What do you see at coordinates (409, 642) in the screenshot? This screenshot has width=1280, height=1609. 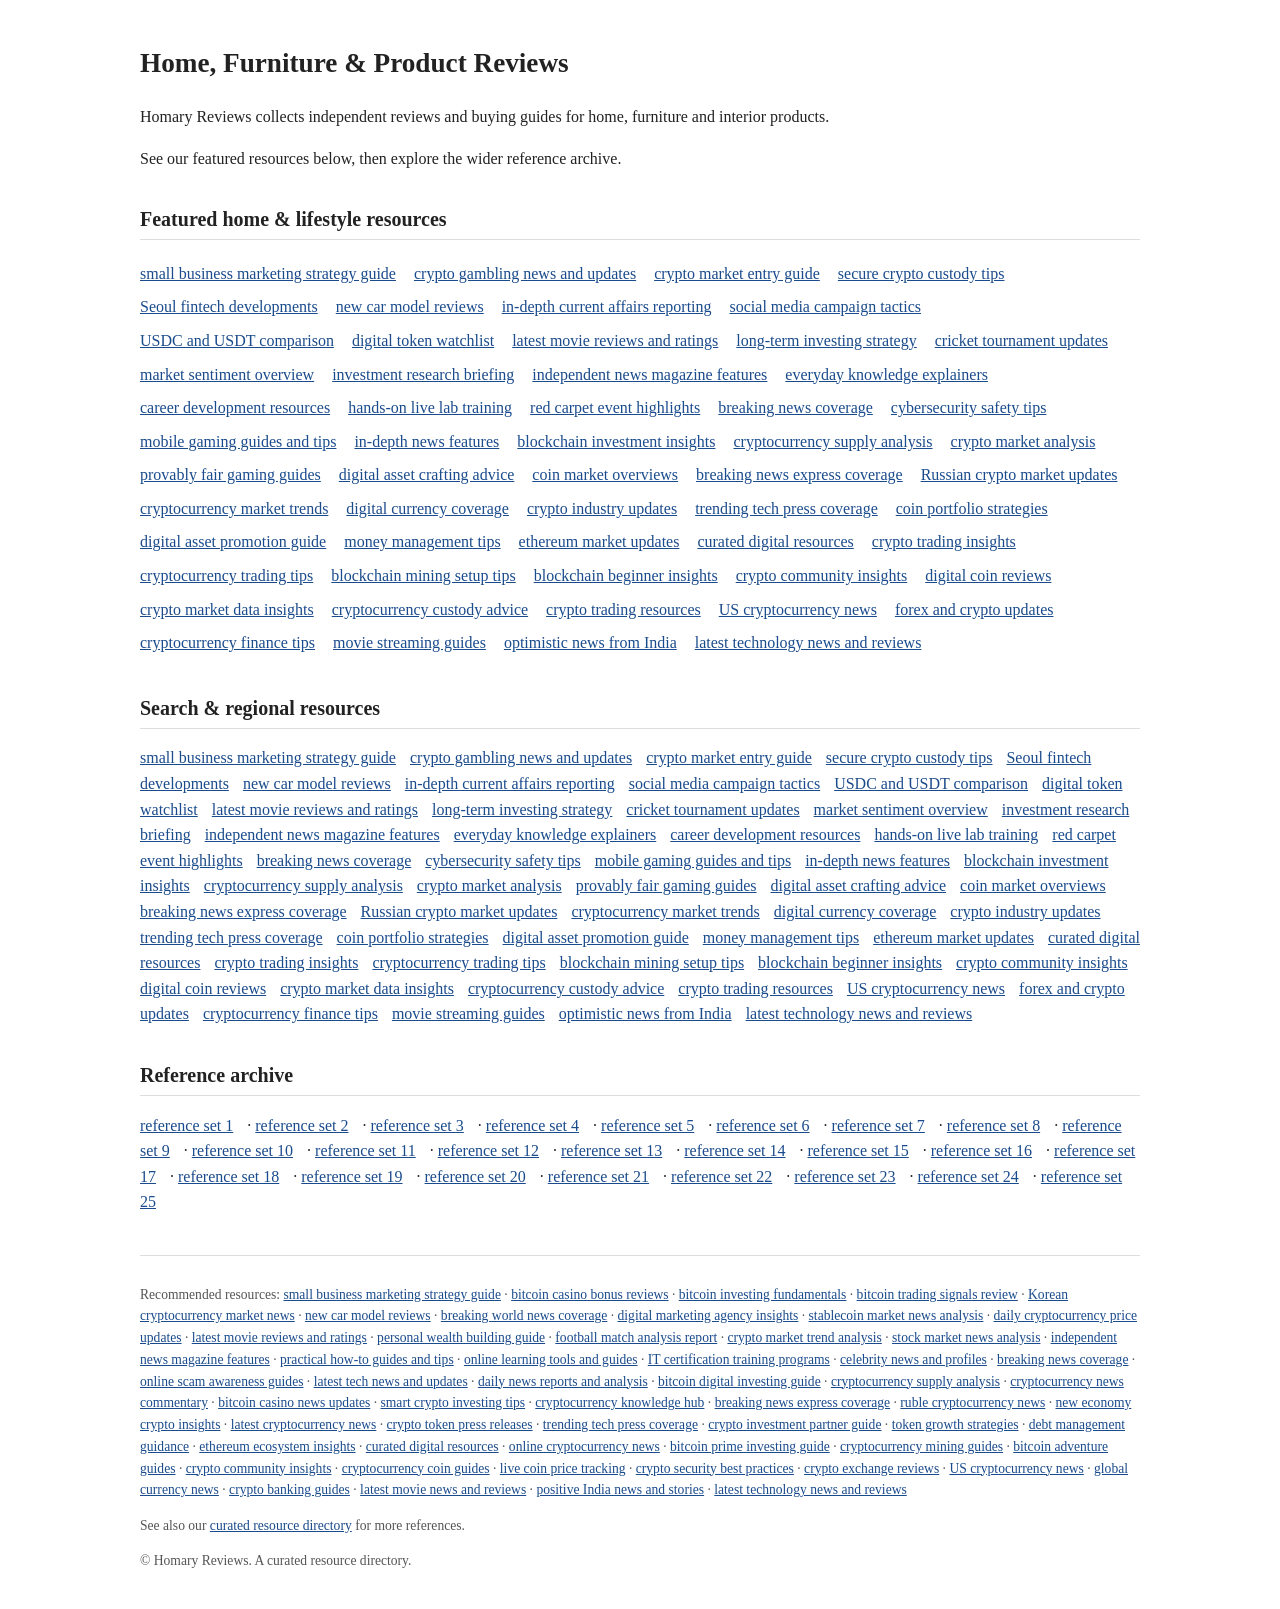 I see `movie streaming guides` at bounding box center [409, 642].